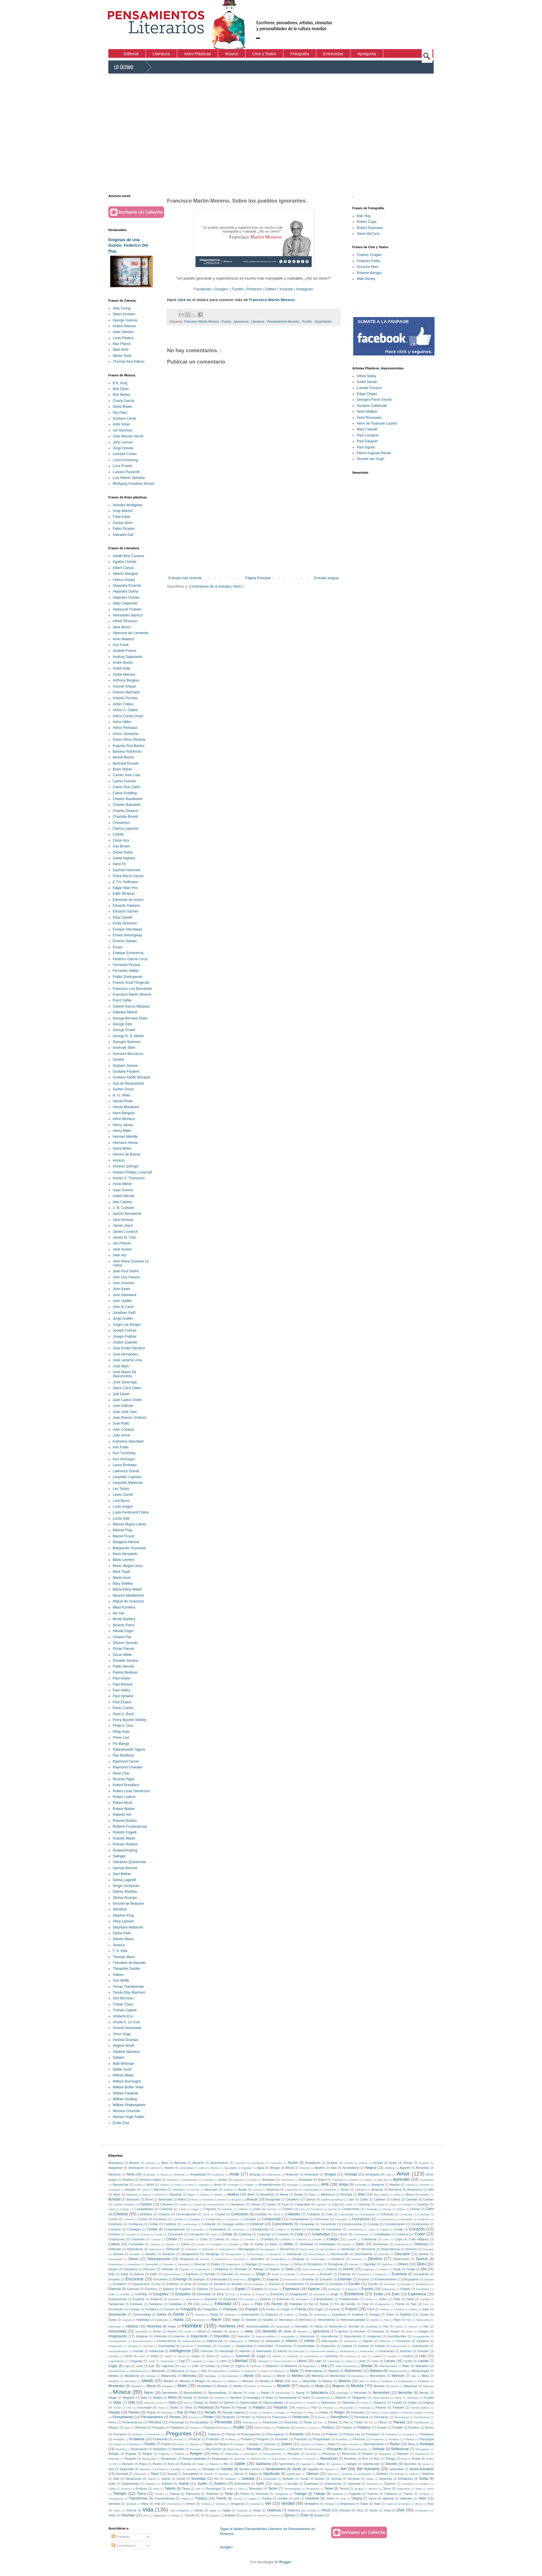 The width and height of the screenshot is (542, 2576). I want to click on Destrucción, so click(401, 2259).